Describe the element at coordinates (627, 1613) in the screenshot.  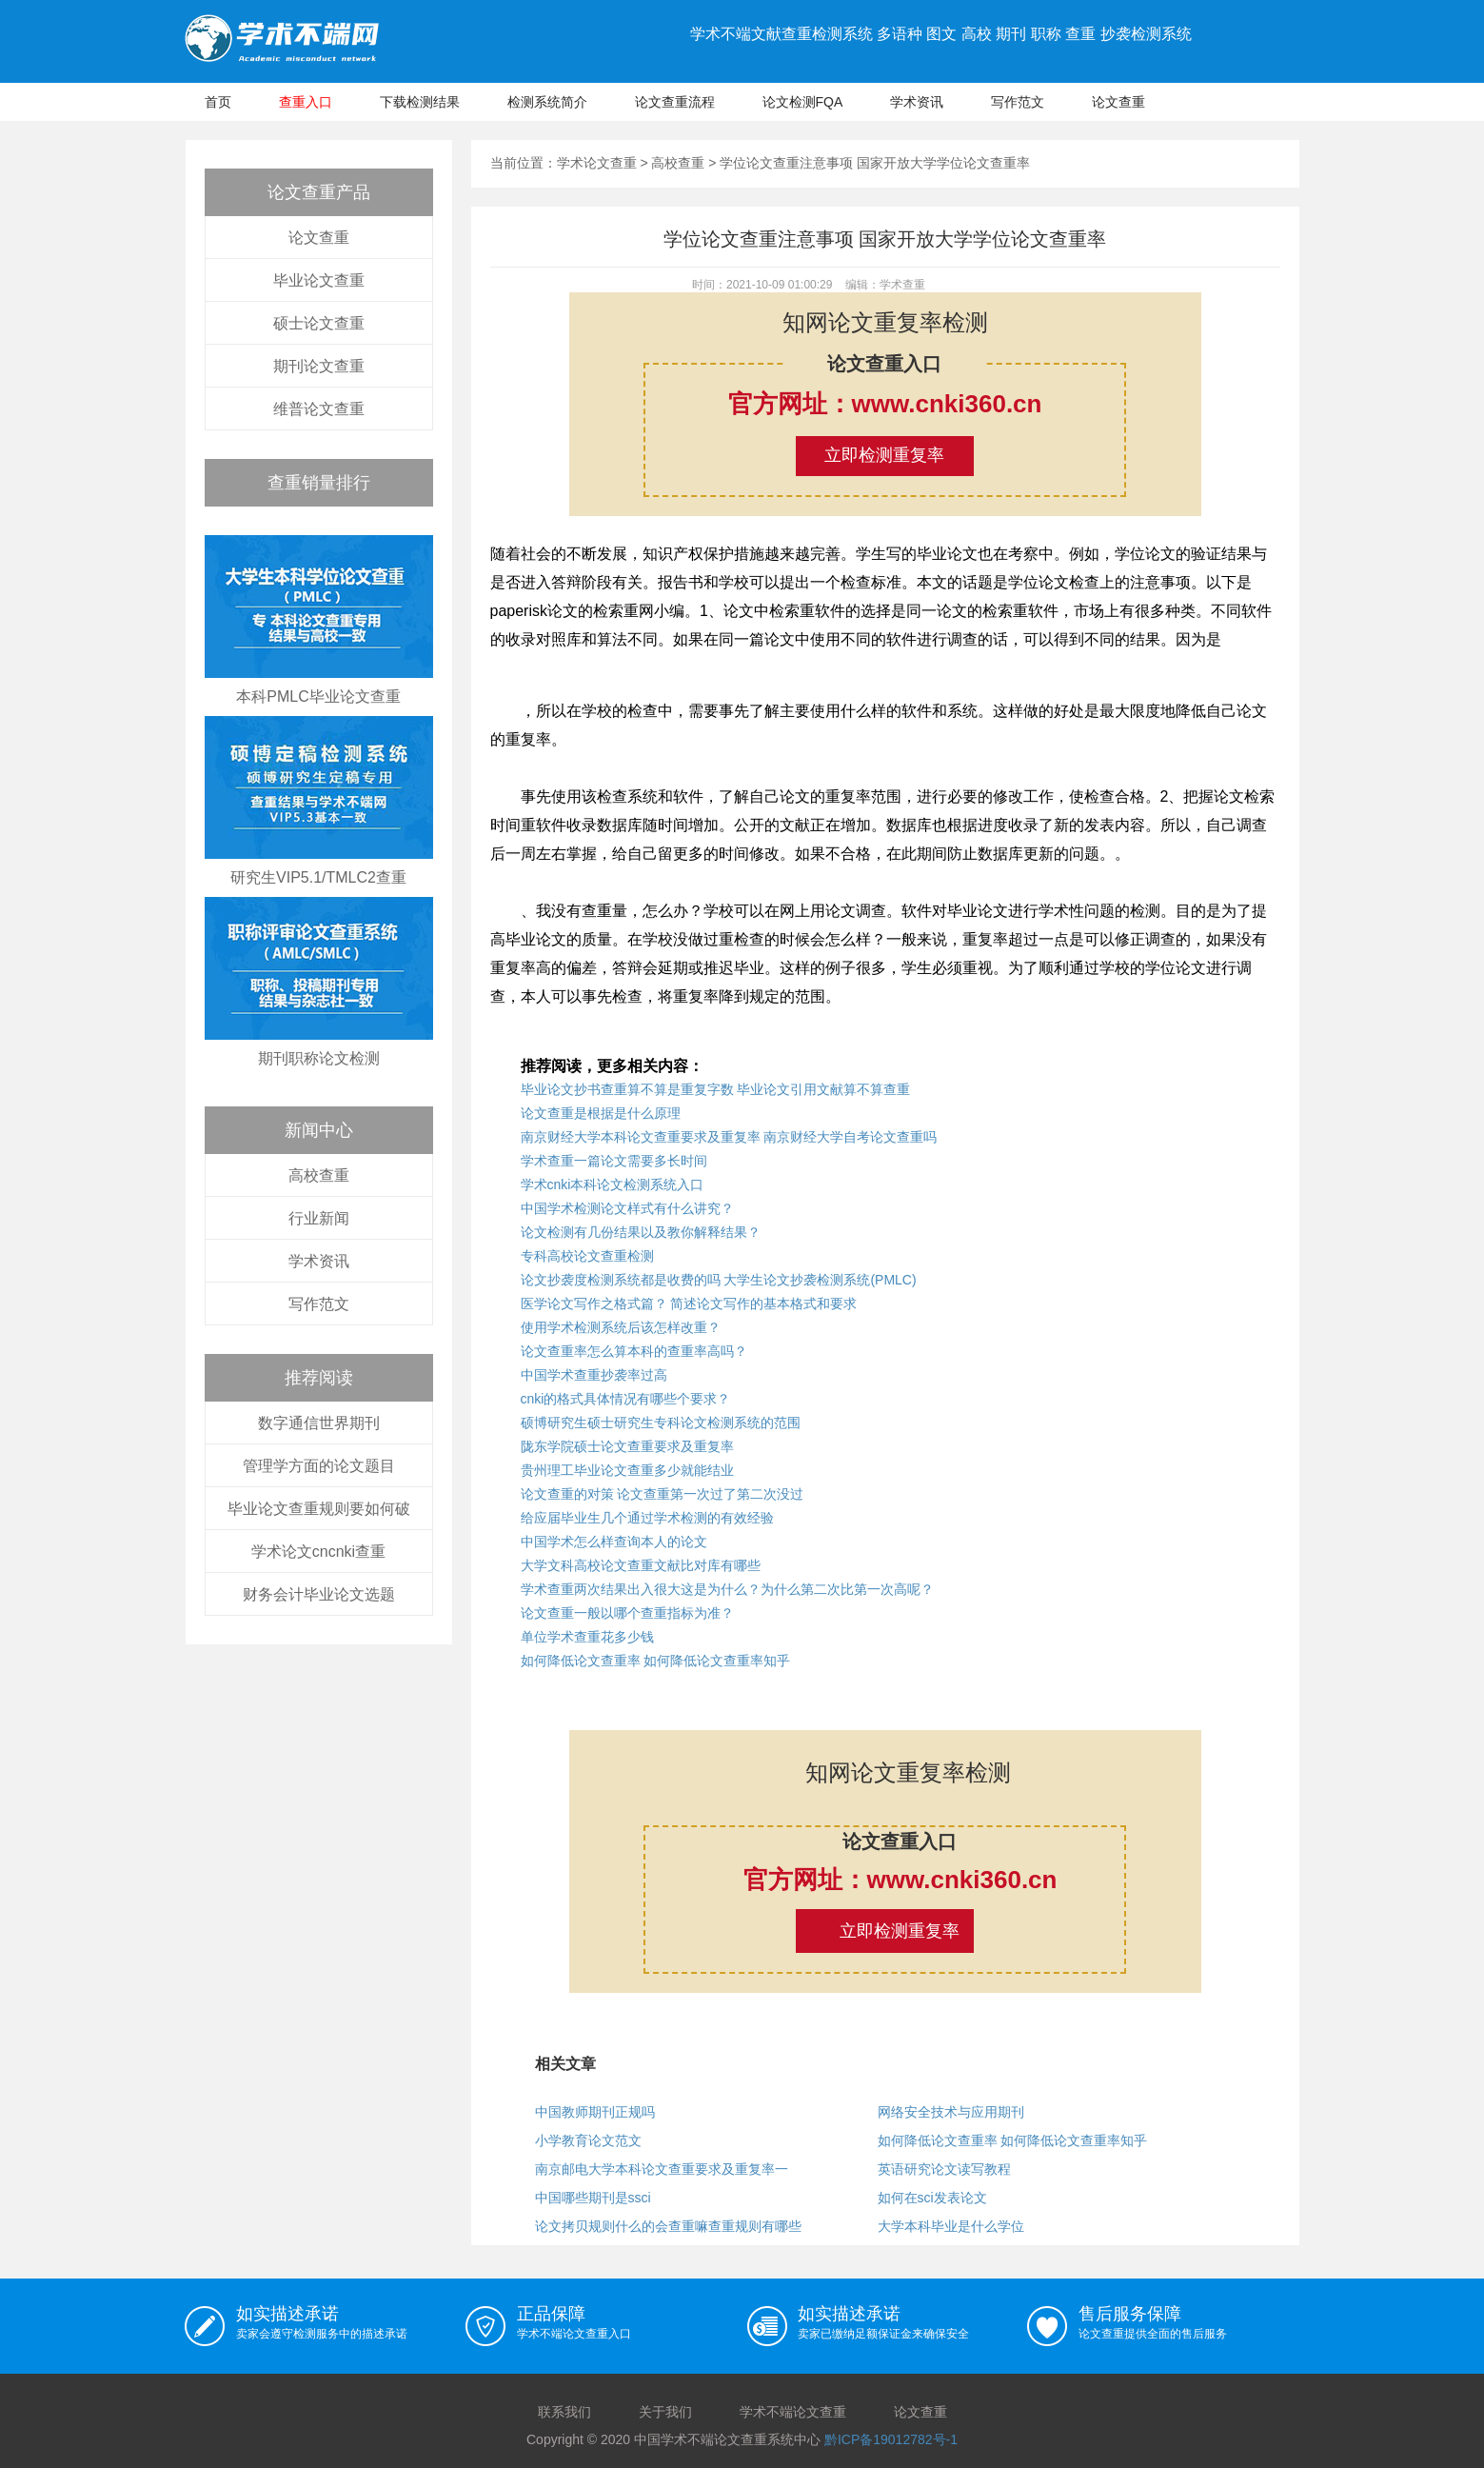
I see `论文查重一般以哪个查重指标为准？` at that location.